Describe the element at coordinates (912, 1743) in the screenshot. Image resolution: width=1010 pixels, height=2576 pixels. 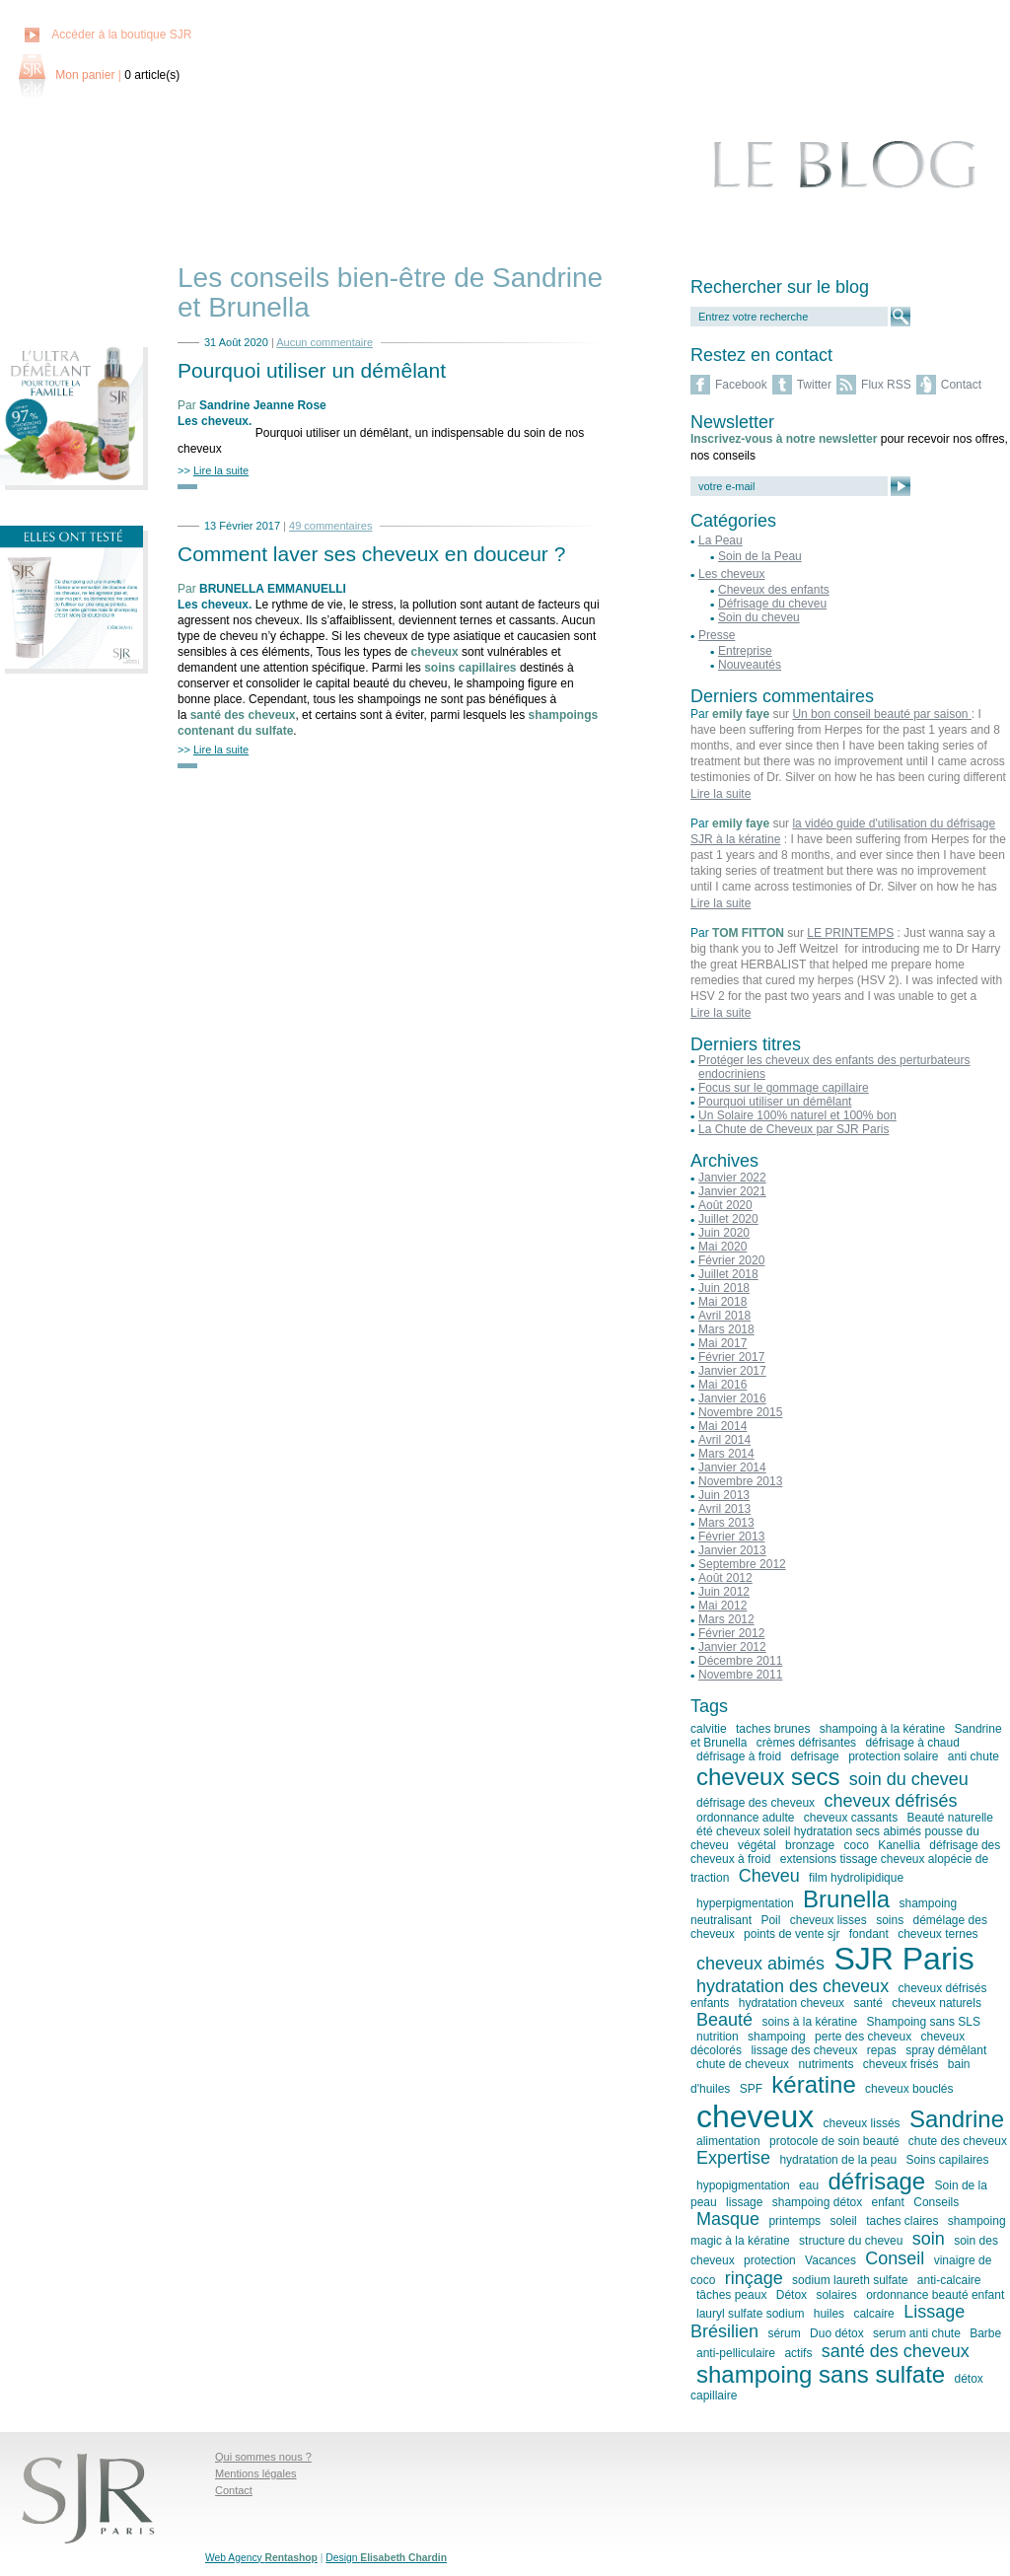
I see `défrisage à chaud` at that location.